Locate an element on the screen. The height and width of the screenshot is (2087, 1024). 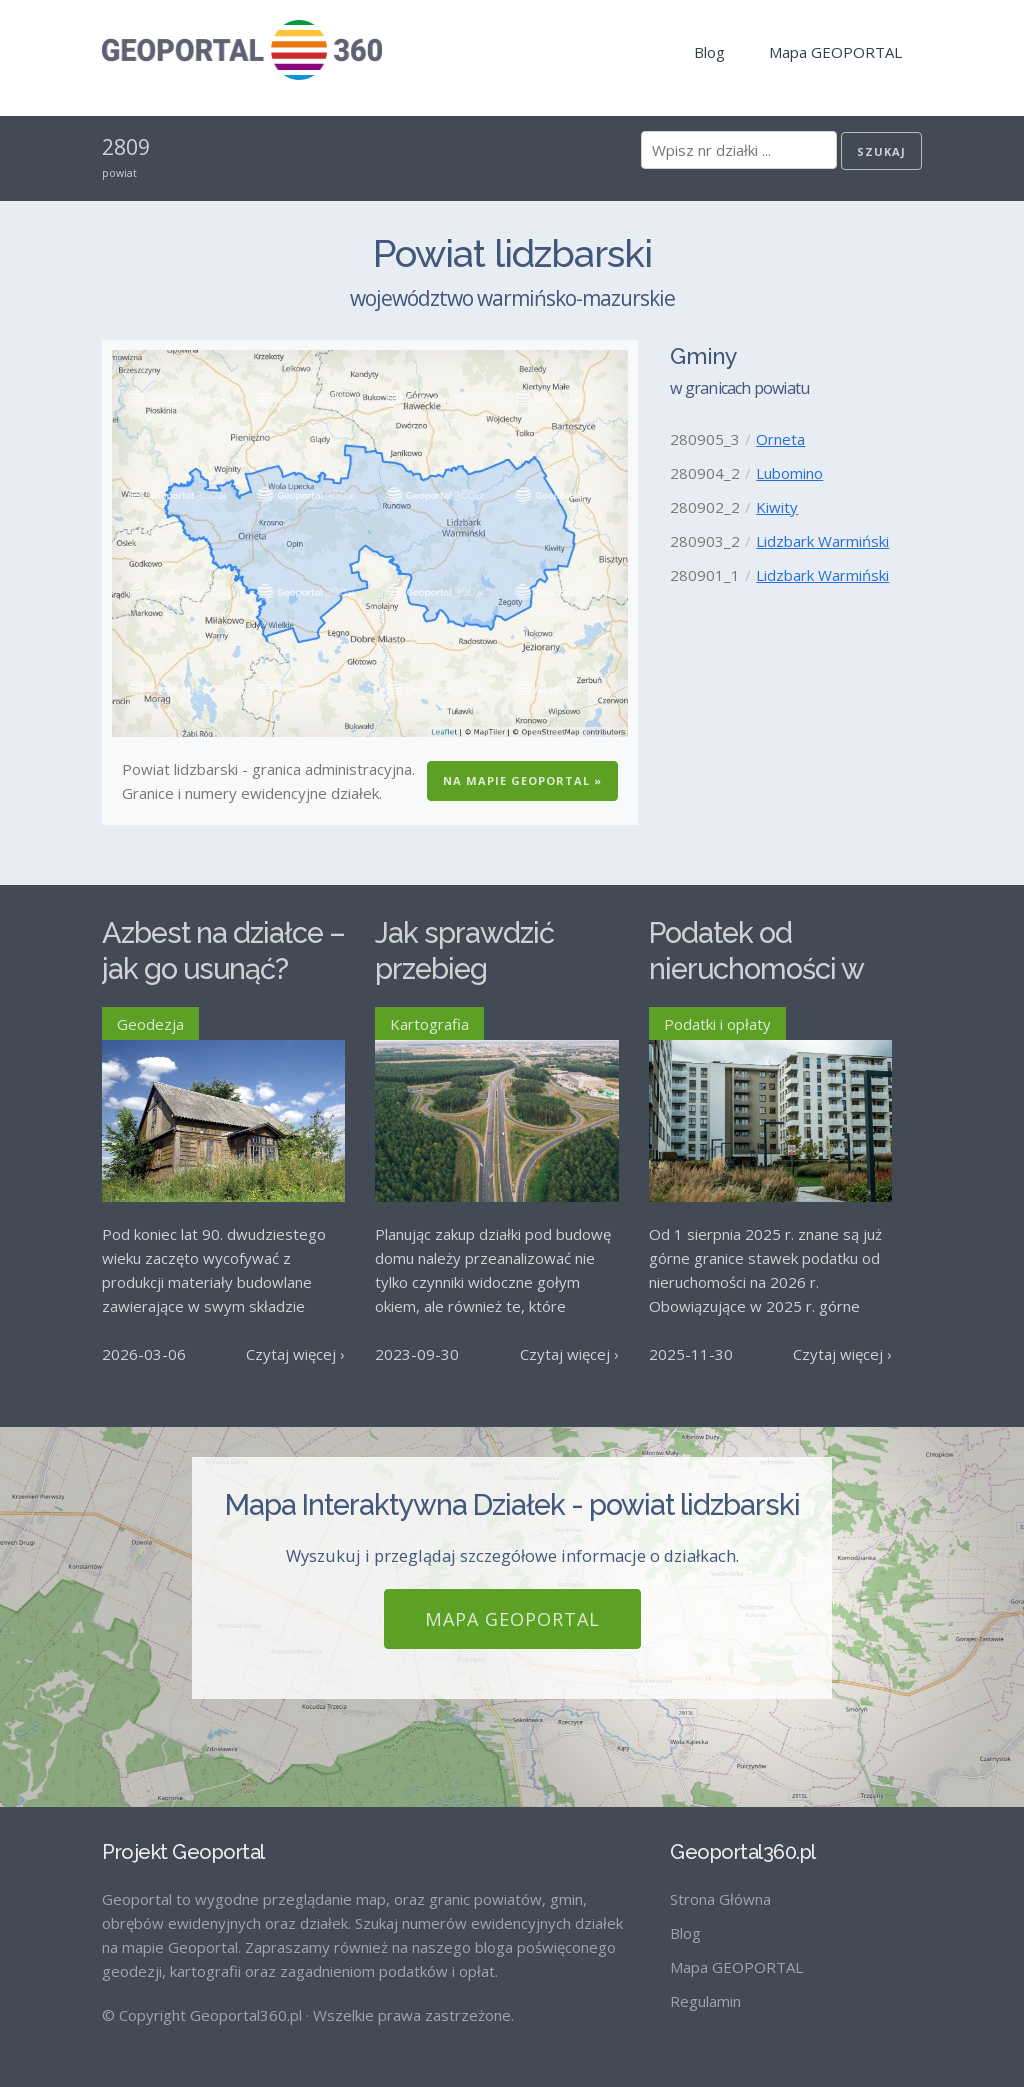
Lidzbark Warmiński is located at coordinates (822, 541).